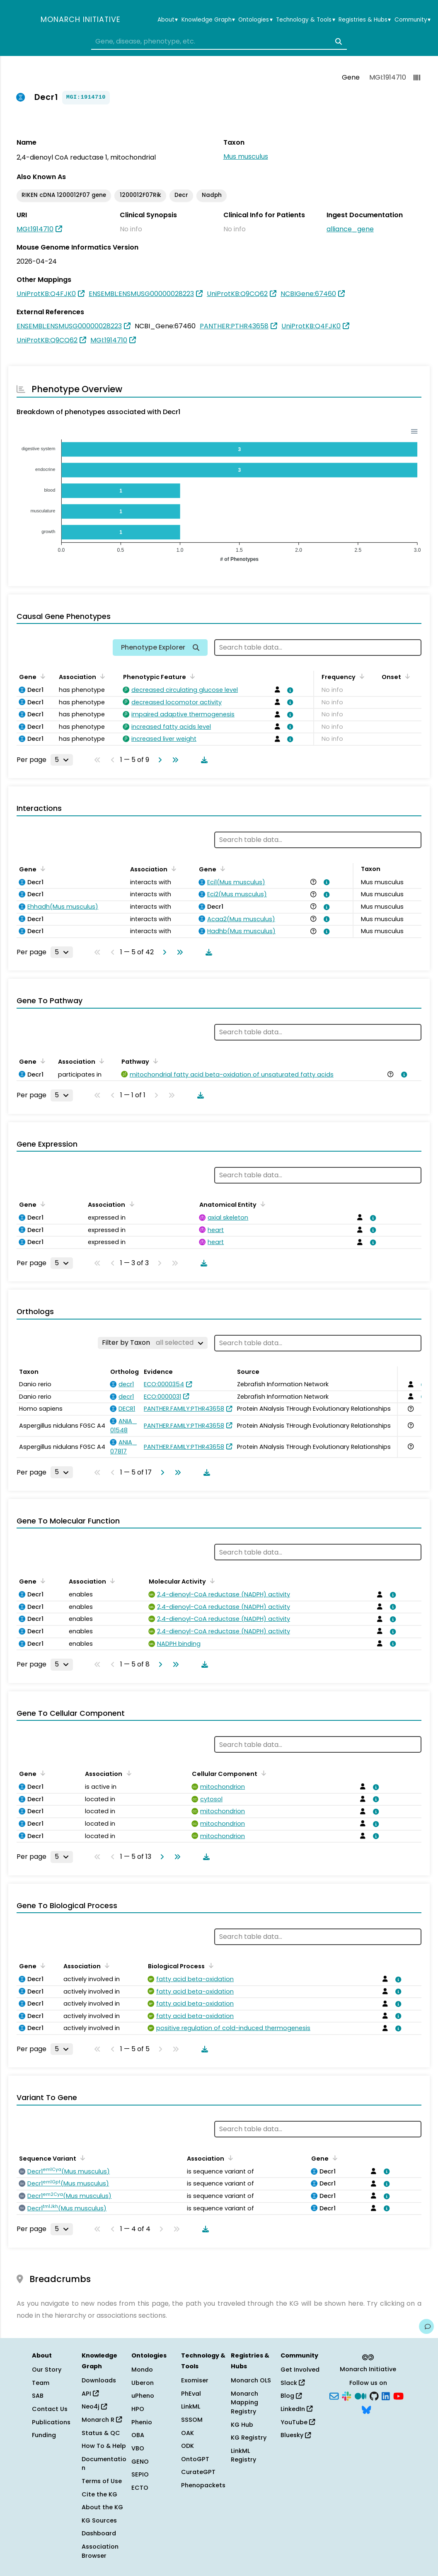  What do you see at coordinates (50, 2409) in the screenshot?
I see `Contact Us` at bounding box center [50, 2409].